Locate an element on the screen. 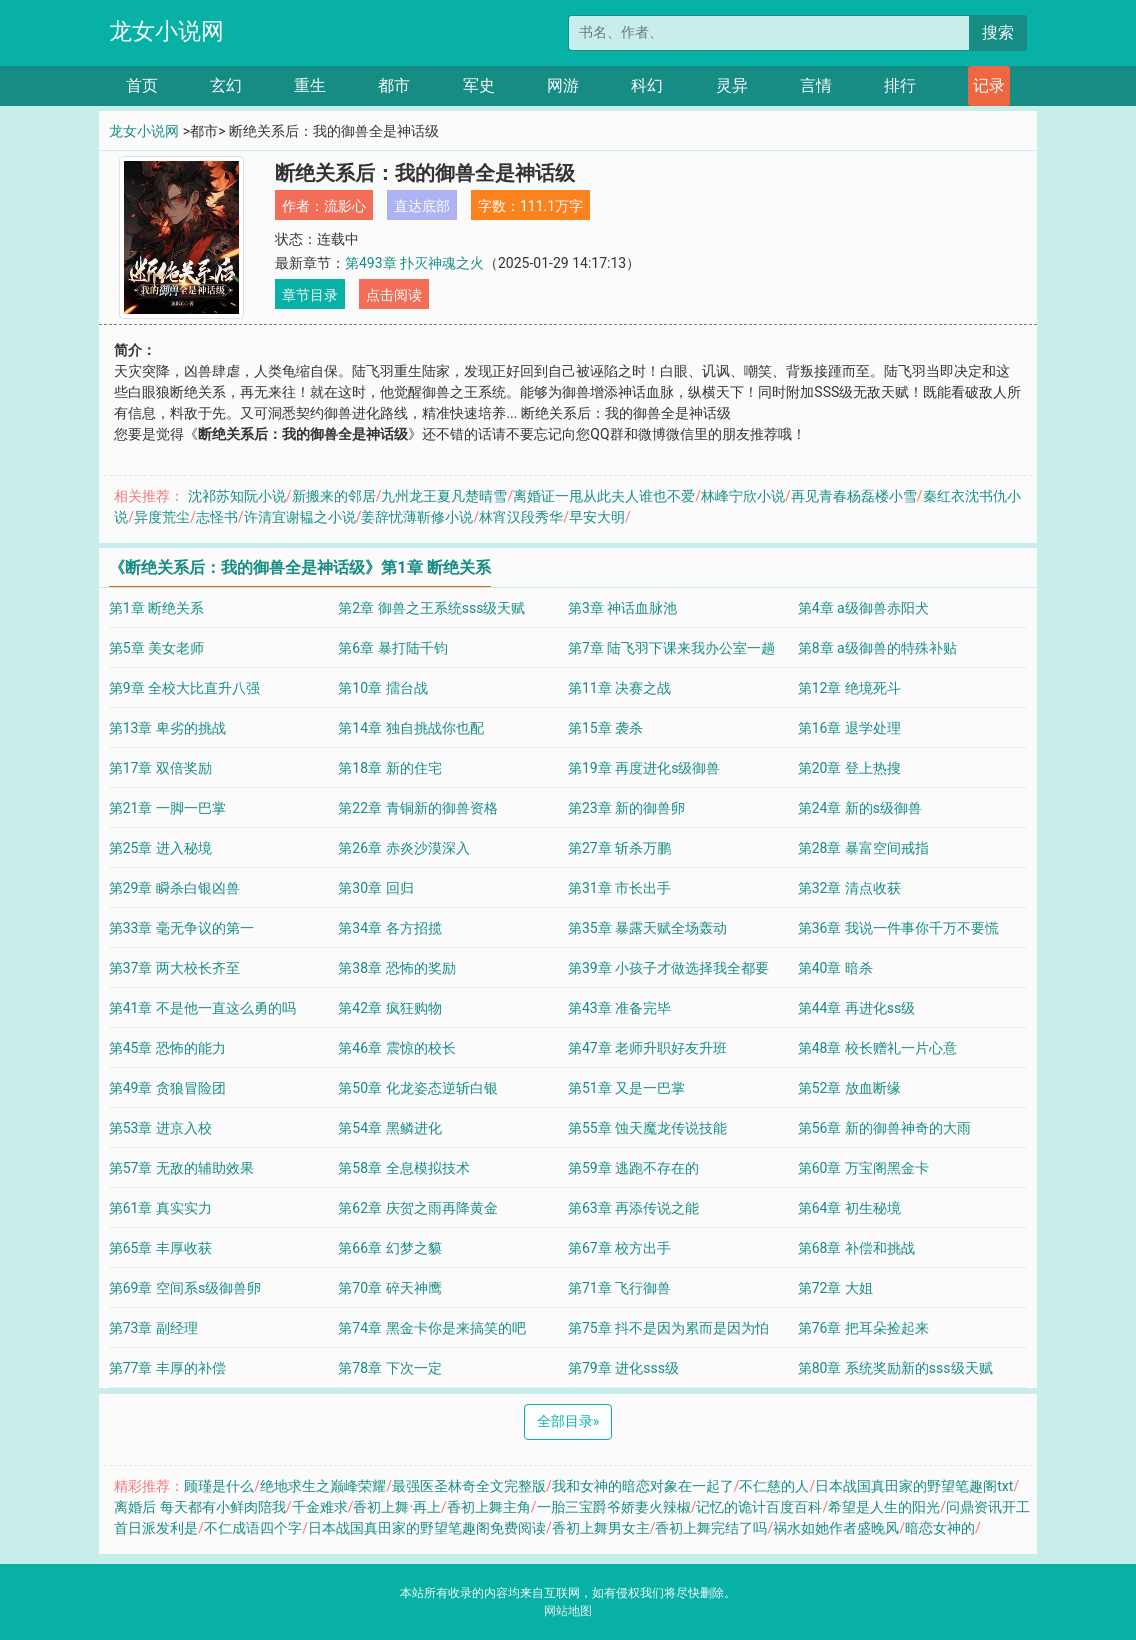 The height and width of the screenshot is (1640, 1136). 第24章 新的s级御兽 is located at coordinates (860, 808).